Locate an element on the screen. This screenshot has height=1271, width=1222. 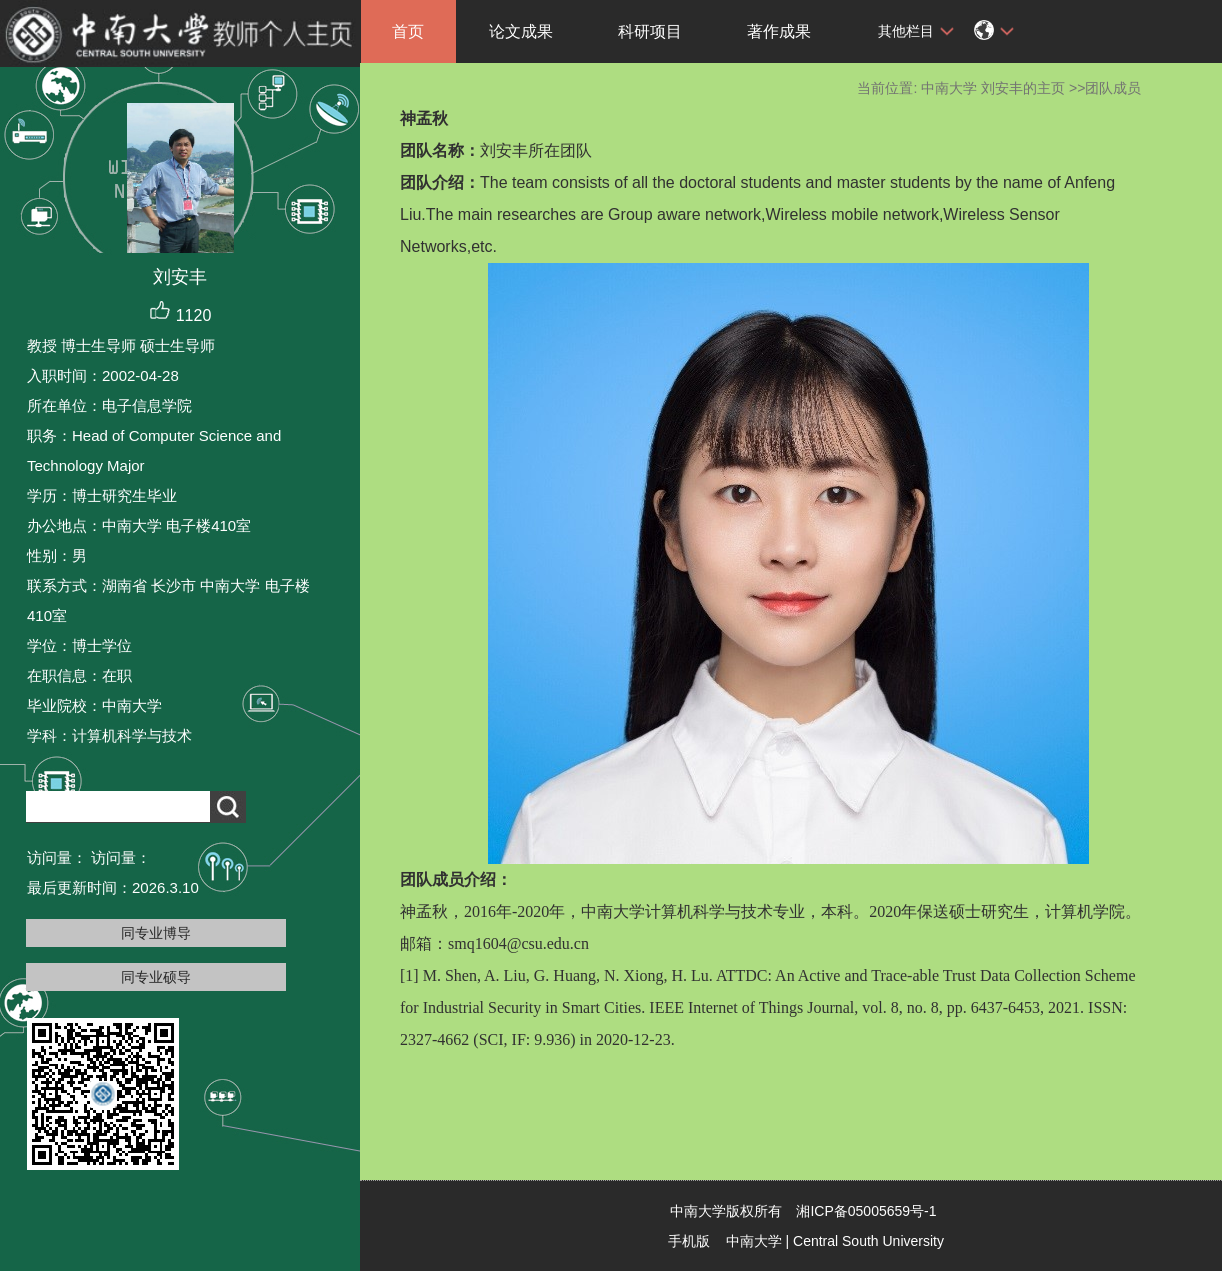
论文成果 is located at coordinates (521, 31).